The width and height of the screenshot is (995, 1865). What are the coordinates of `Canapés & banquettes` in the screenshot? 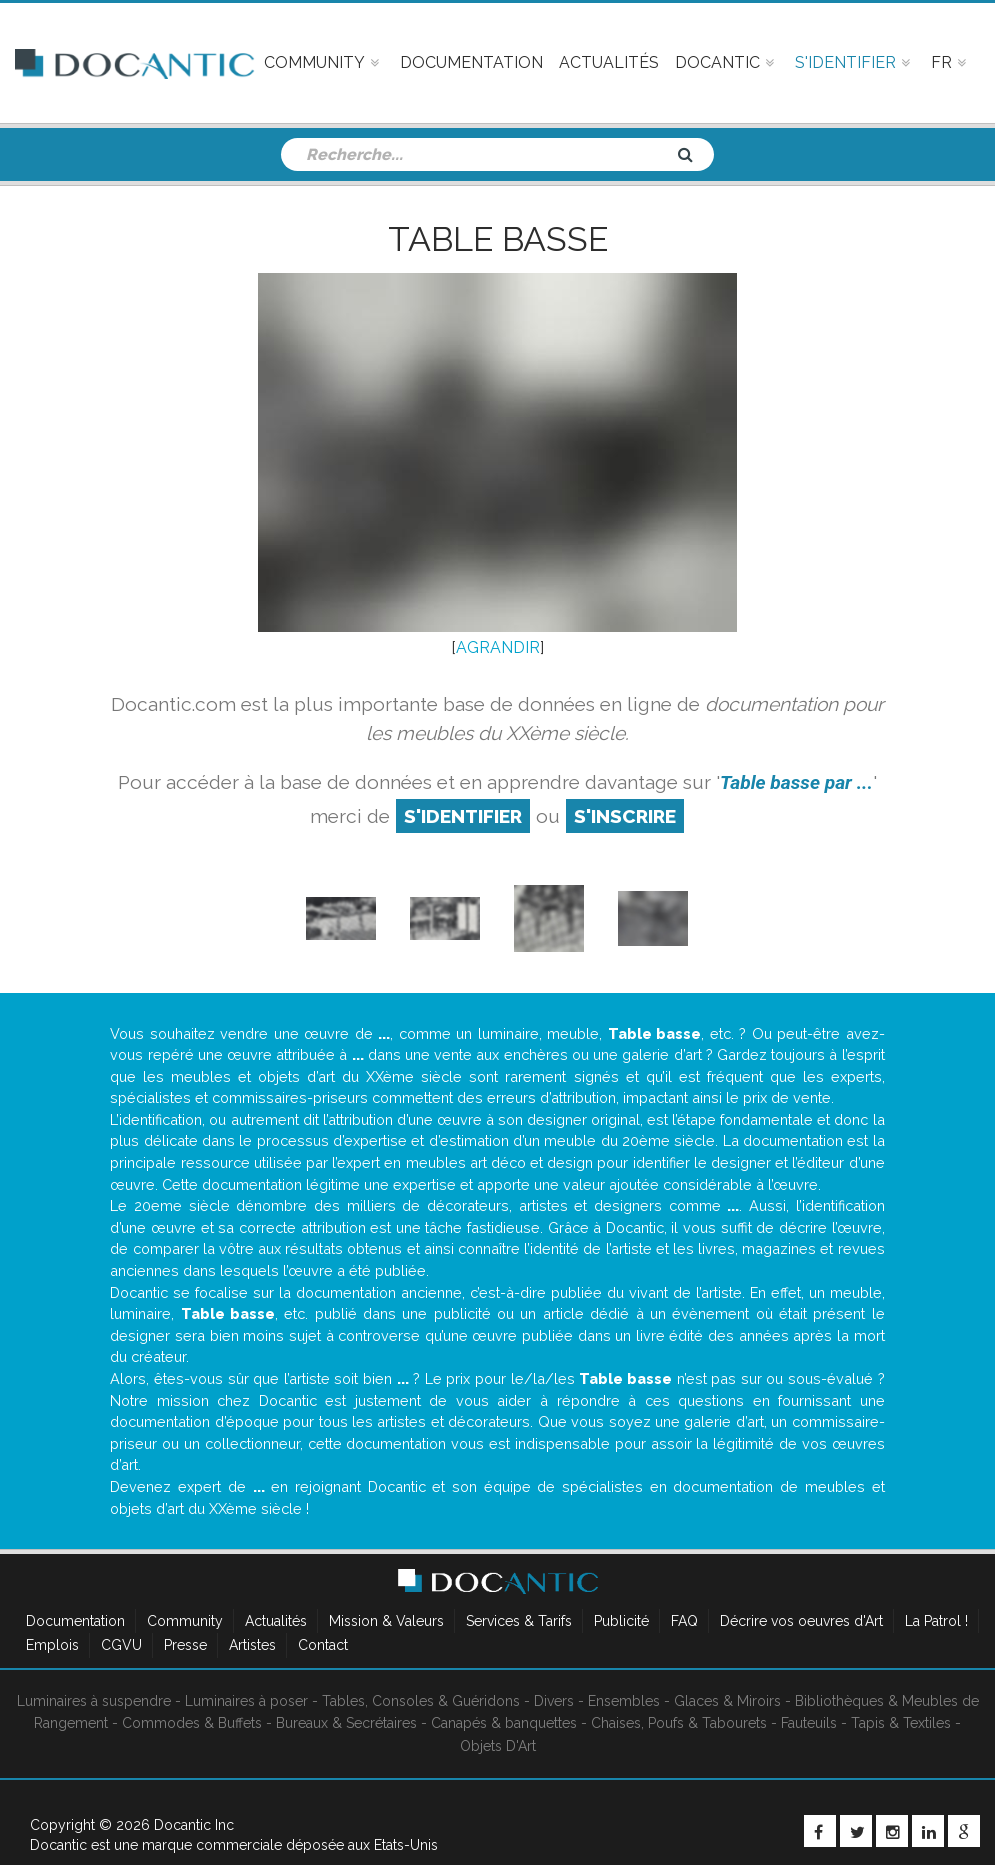 It's located at (504, 1723).